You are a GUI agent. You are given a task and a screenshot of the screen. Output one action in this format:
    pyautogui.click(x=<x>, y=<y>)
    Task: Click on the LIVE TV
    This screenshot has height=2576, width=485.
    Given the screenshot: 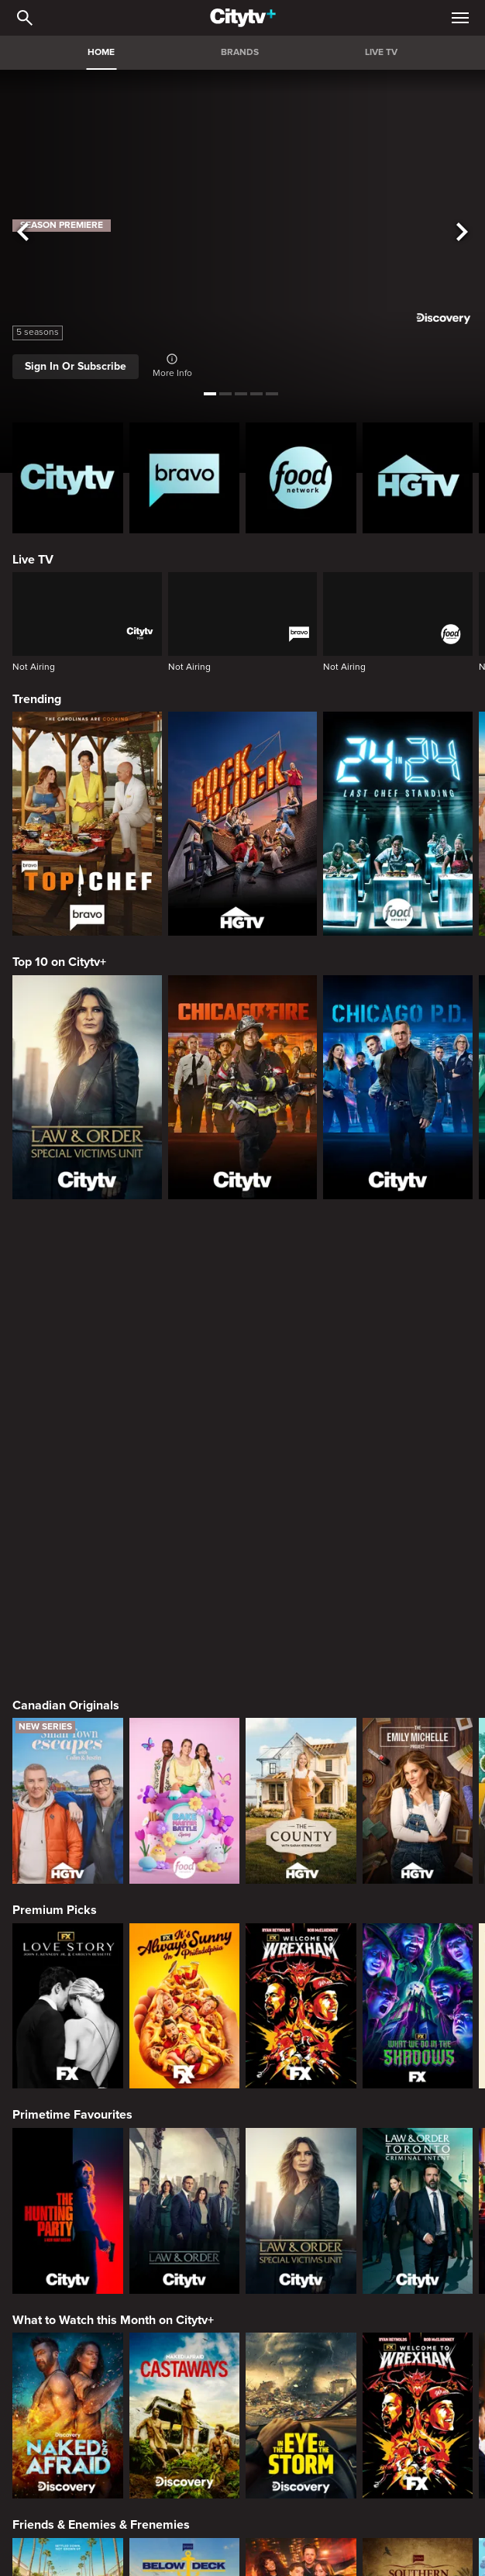 What is the action you would take?
    pyautogui.click(x=381, y=52)
    